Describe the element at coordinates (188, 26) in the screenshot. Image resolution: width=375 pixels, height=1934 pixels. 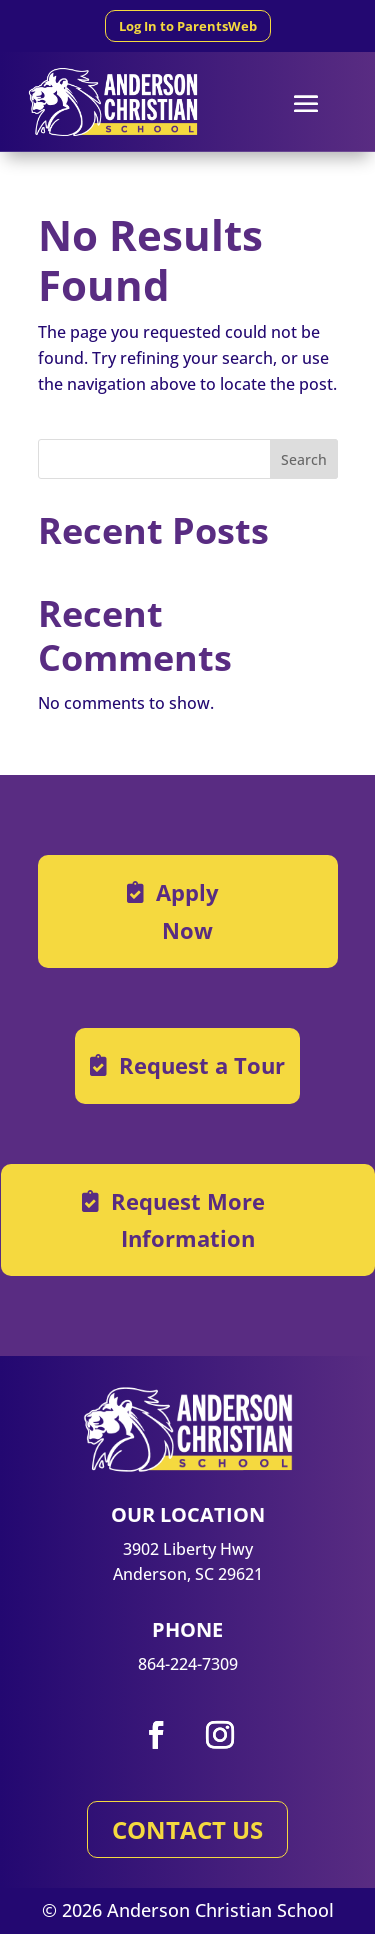
I see `Log In to ParentsWeb` at that location.